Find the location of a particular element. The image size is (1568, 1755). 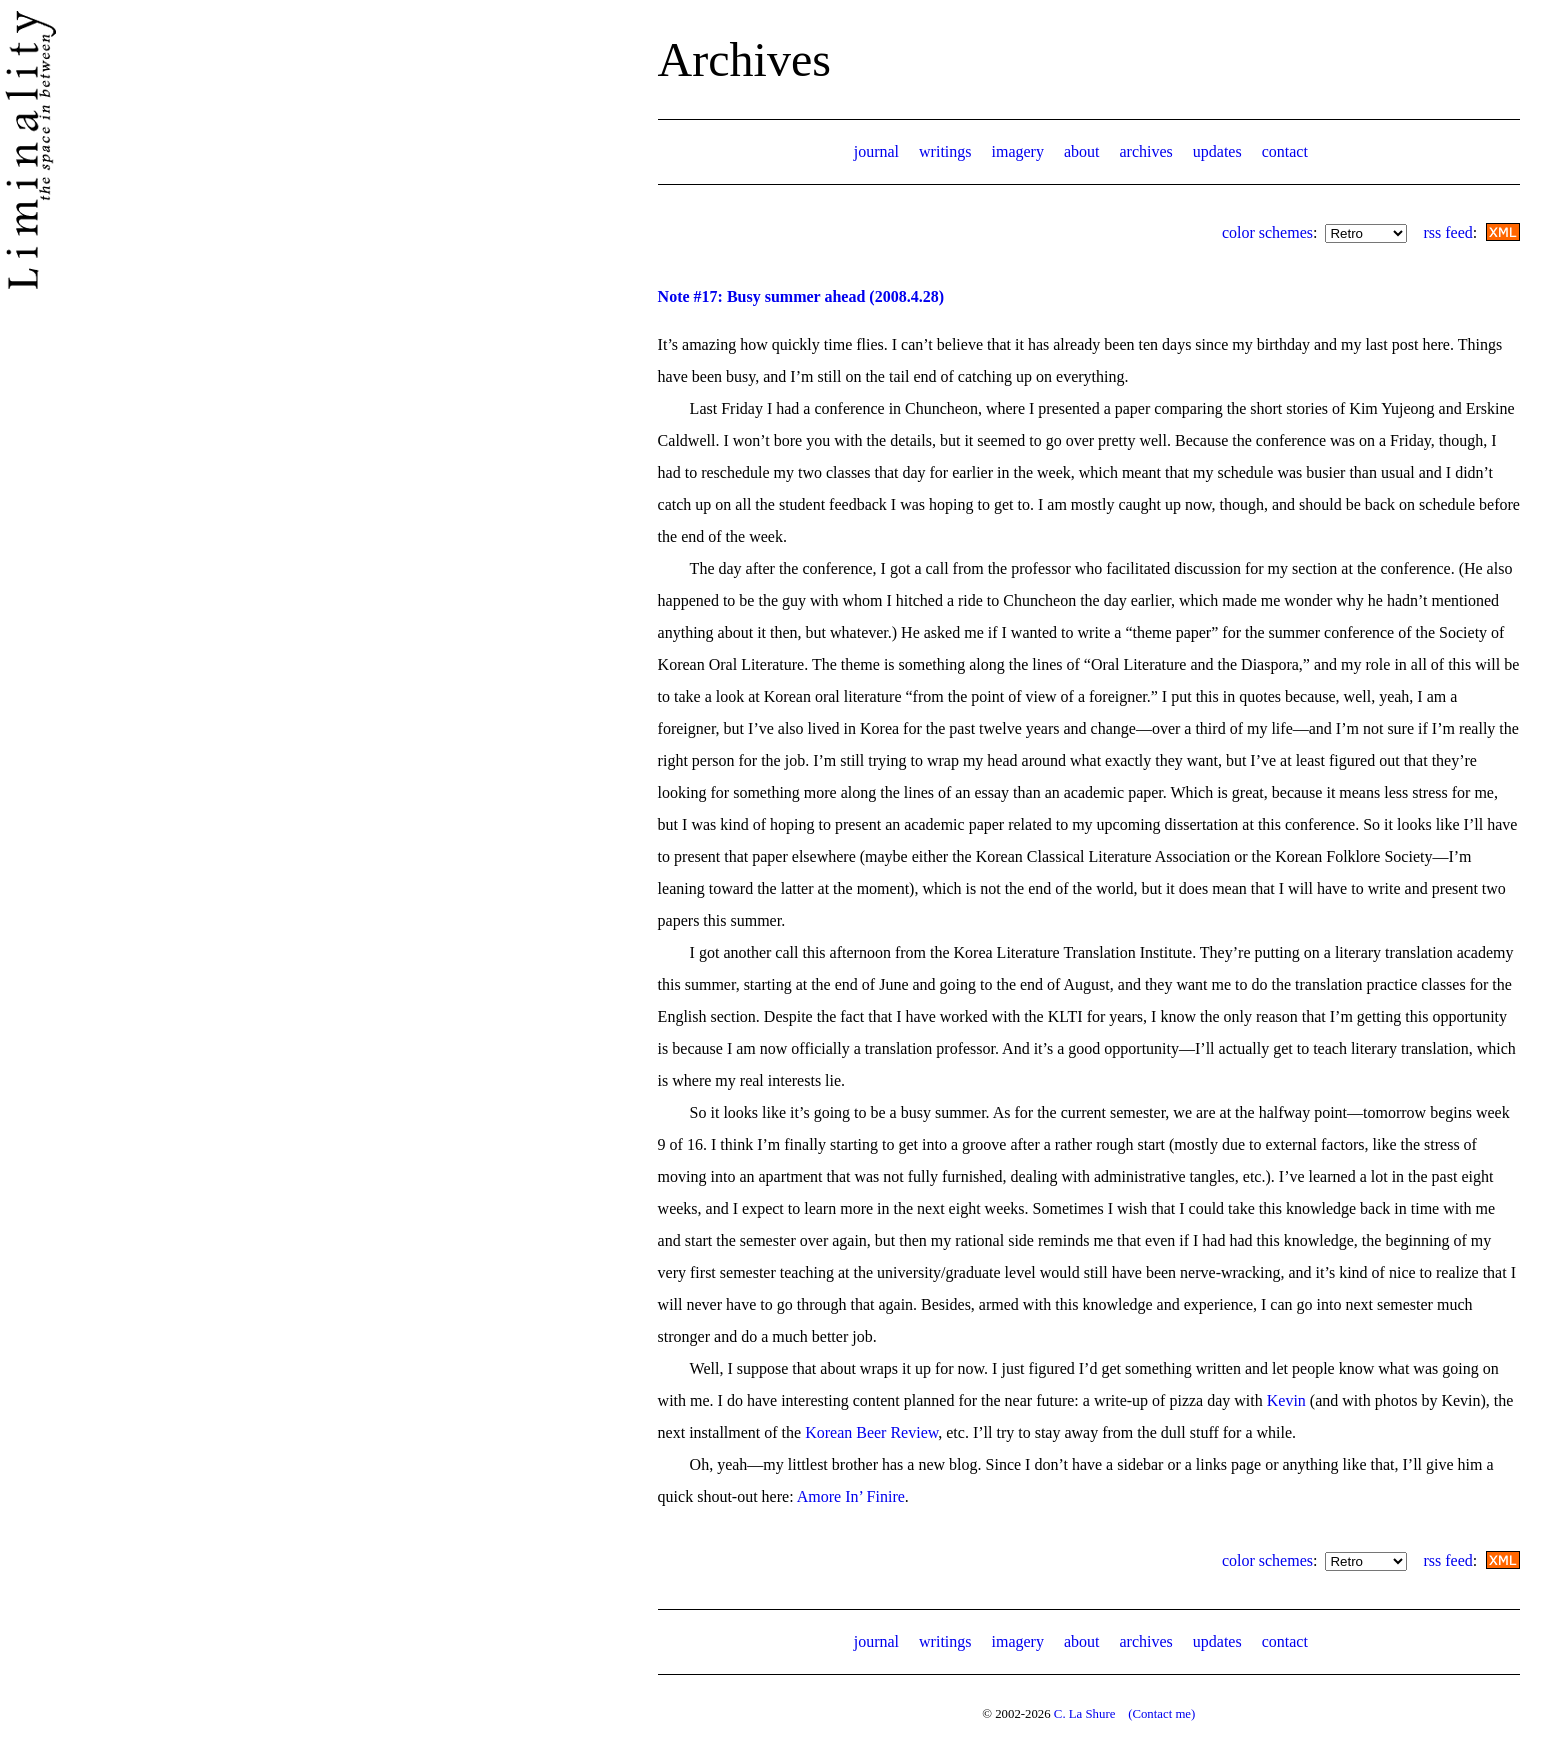

(Contact me) is located at coordinates (1161, 1714).